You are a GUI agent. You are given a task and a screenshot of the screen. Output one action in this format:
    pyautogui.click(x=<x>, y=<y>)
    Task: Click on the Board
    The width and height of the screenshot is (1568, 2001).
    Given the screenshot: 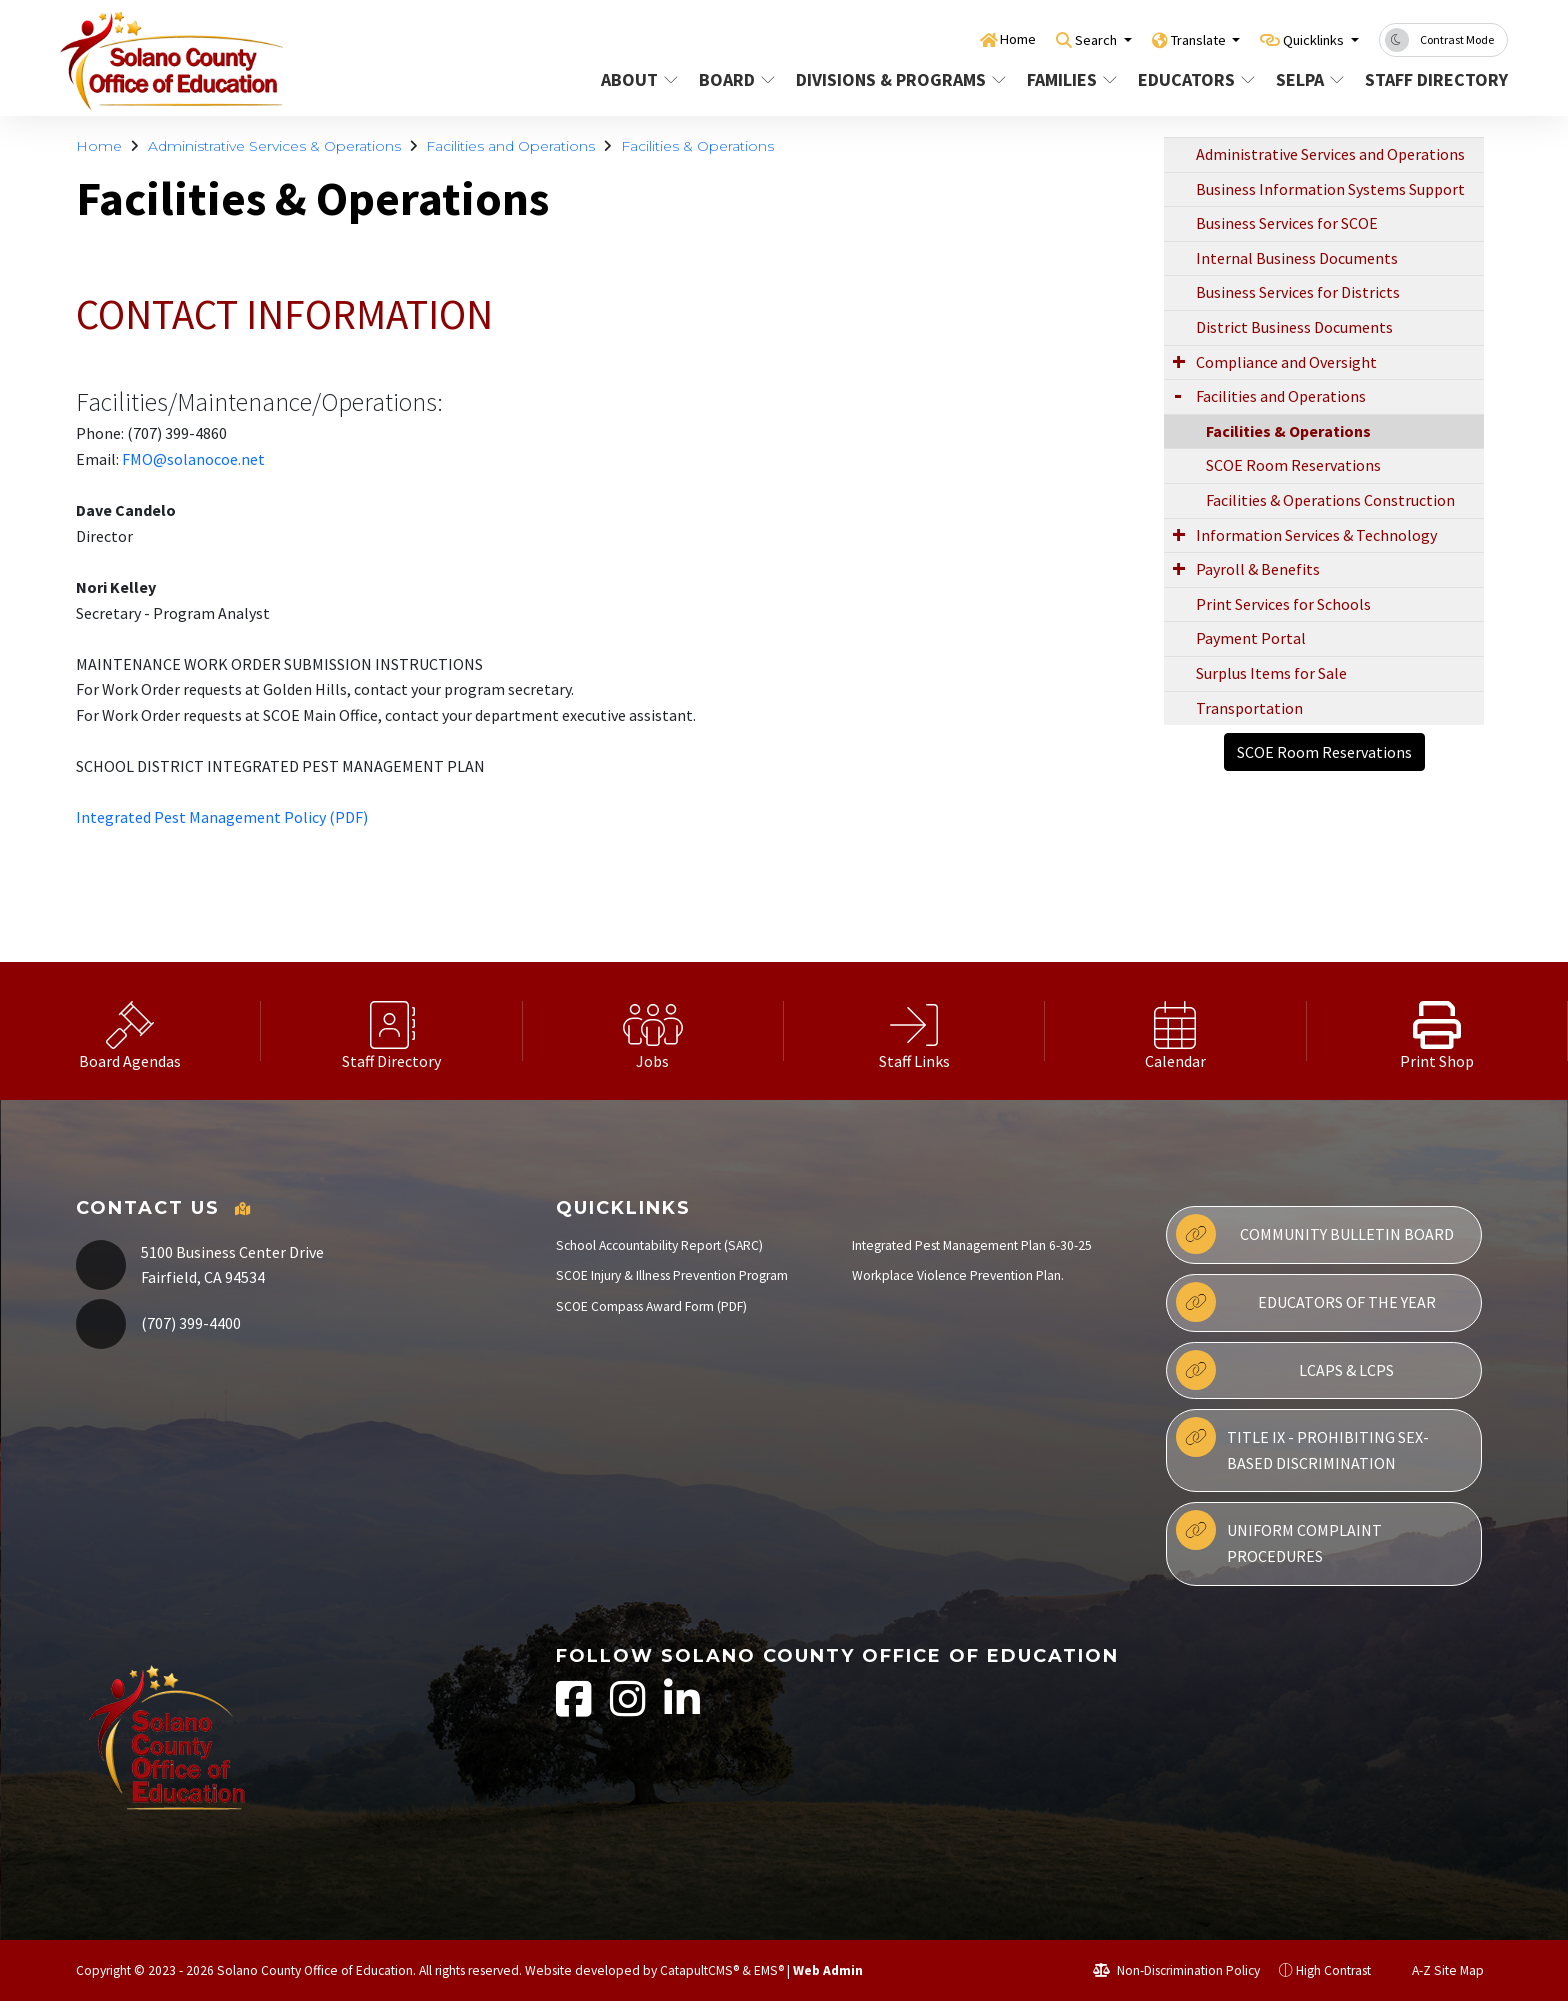 What is the action you would take?
    pyautogui.click(x=737, y=79)
    